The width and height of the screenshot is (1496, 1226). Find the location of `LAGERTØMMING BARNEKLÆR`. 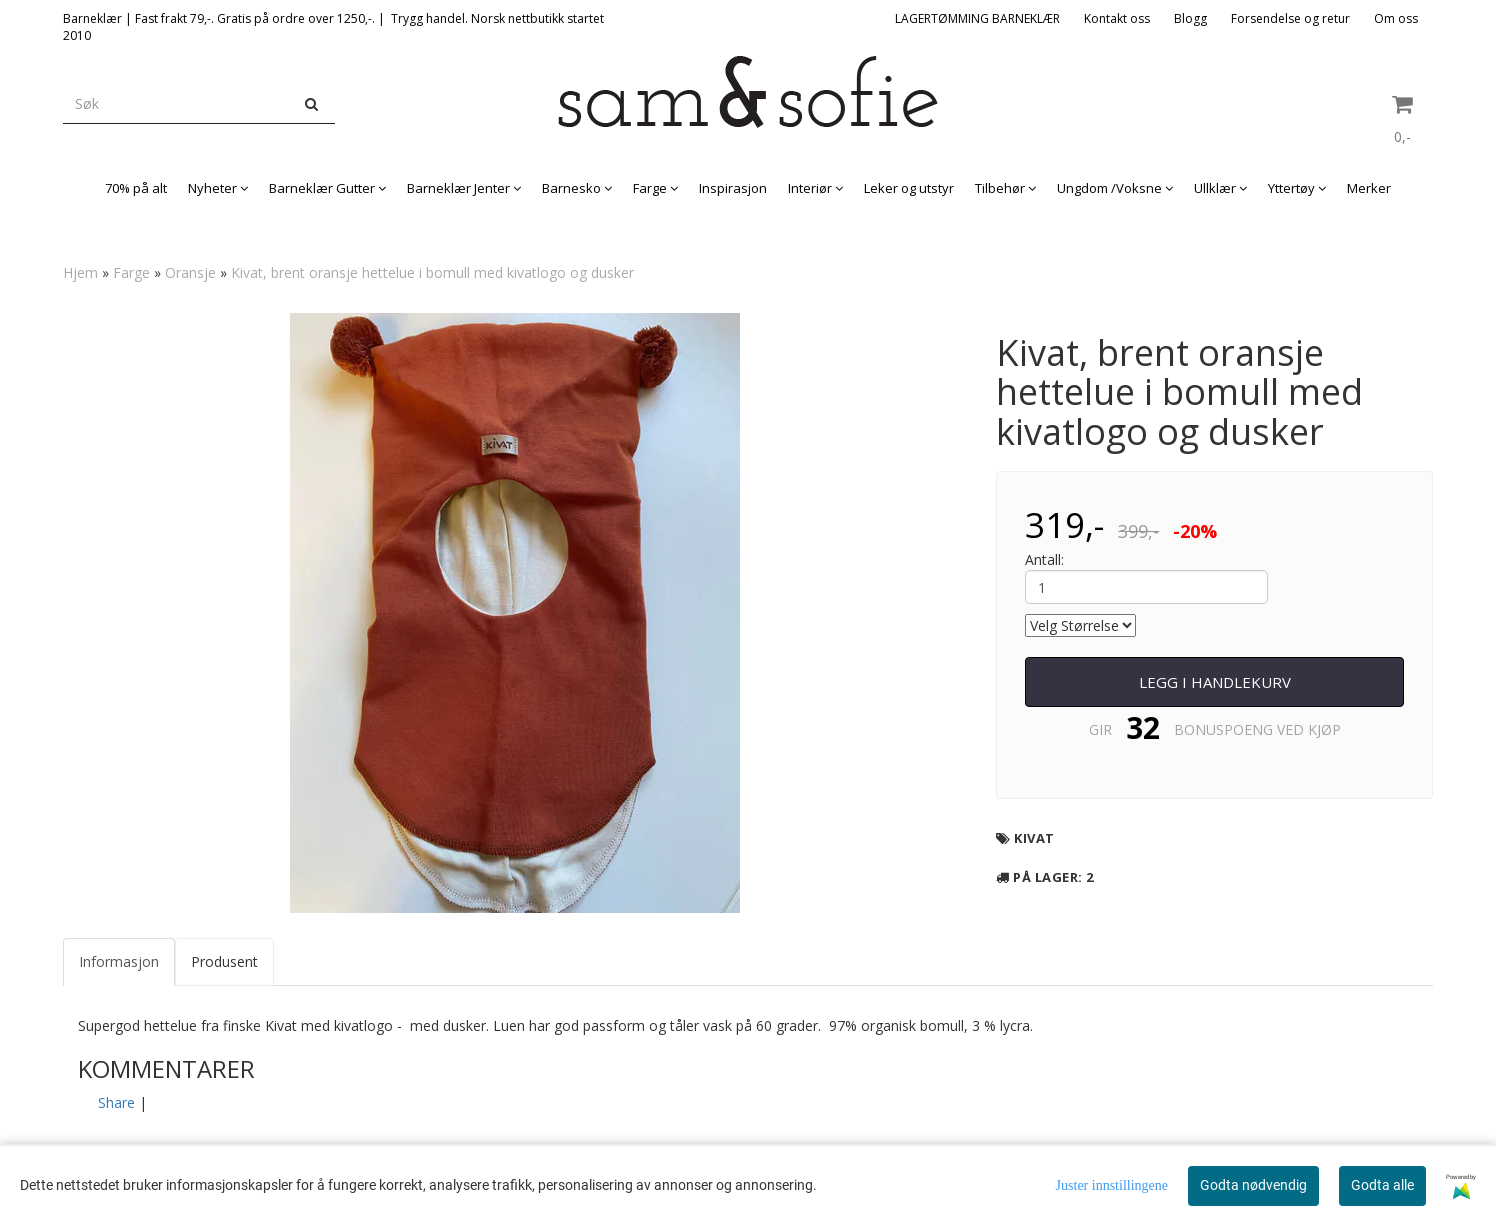

LAGERTØMMING BARNEKLÆR is located at coordinates (977, 18).